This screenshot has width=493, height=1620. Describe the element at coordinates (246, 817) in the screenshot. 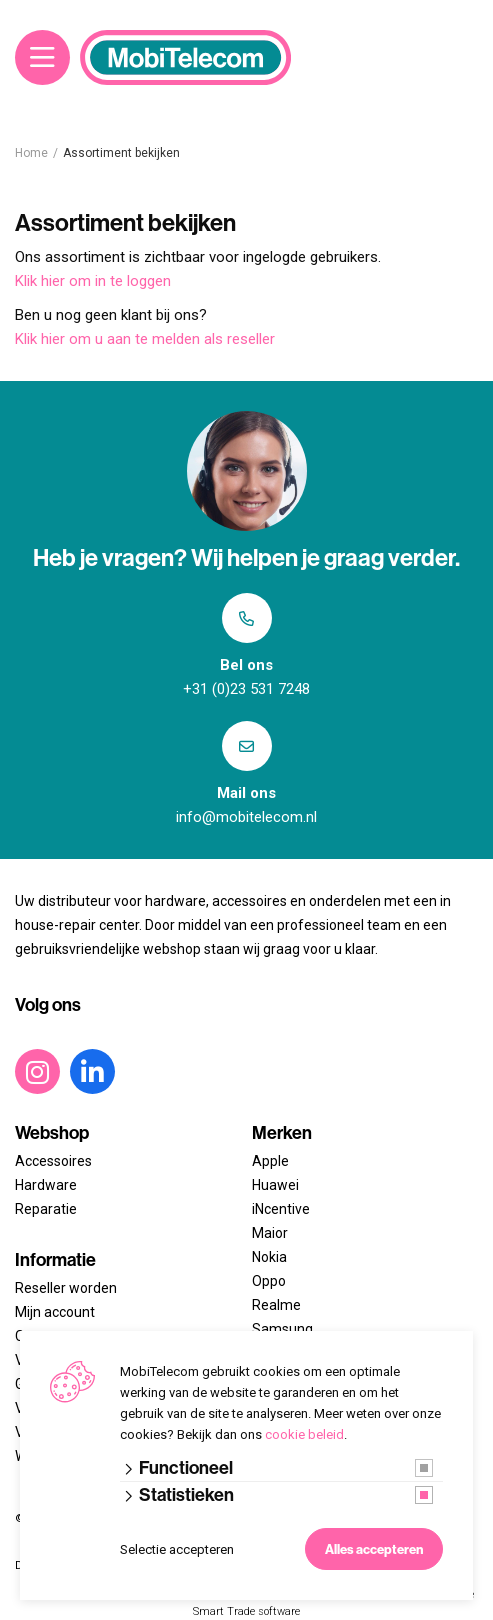

I see `info@mobitelecom.nl` at that location.